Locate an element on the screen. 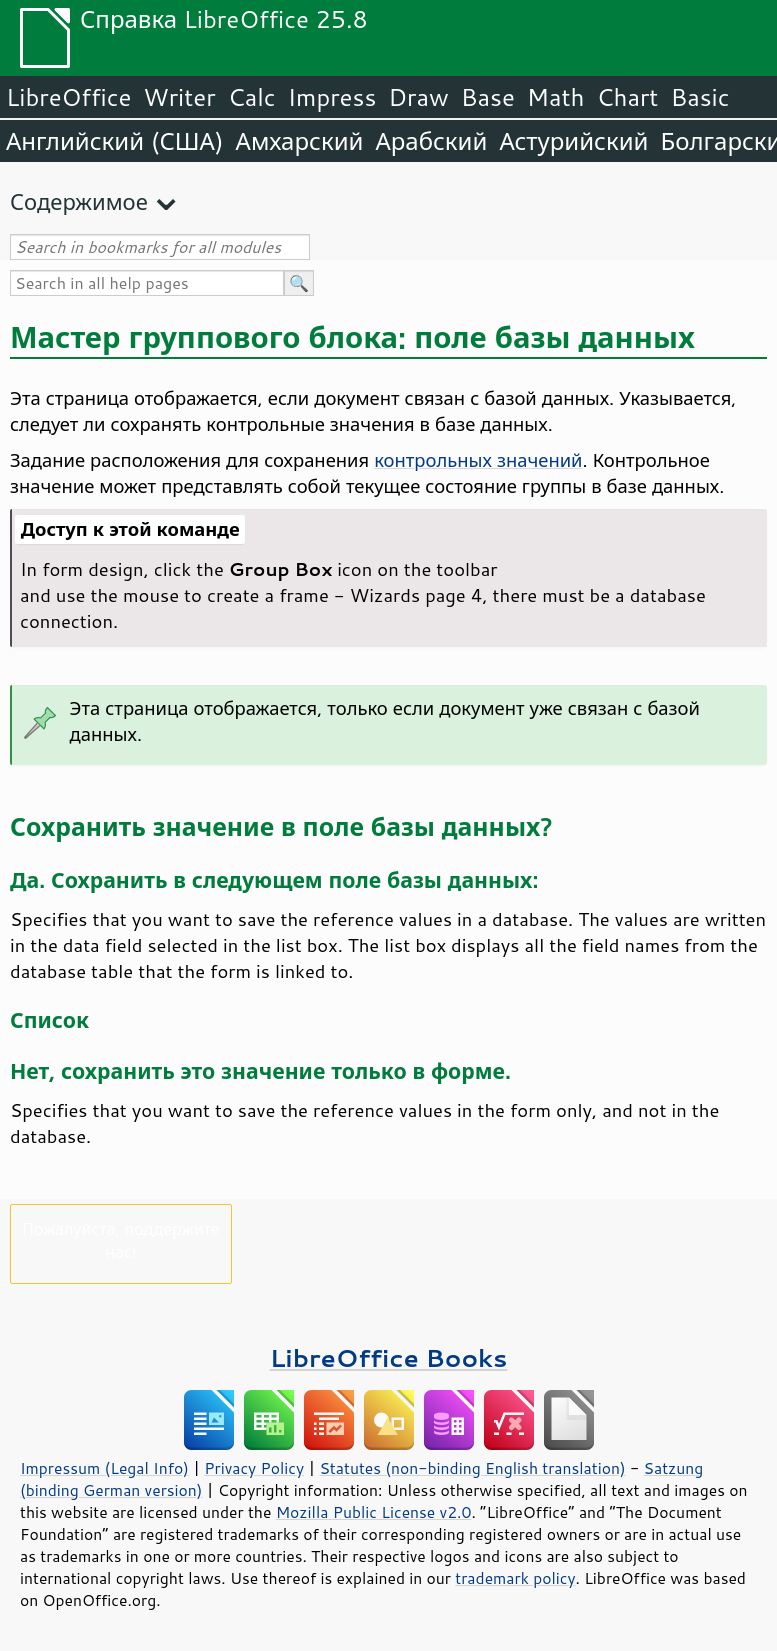 This screenshot has width=777, height=1651. LibreOffice is located at coordinates (68, 97).